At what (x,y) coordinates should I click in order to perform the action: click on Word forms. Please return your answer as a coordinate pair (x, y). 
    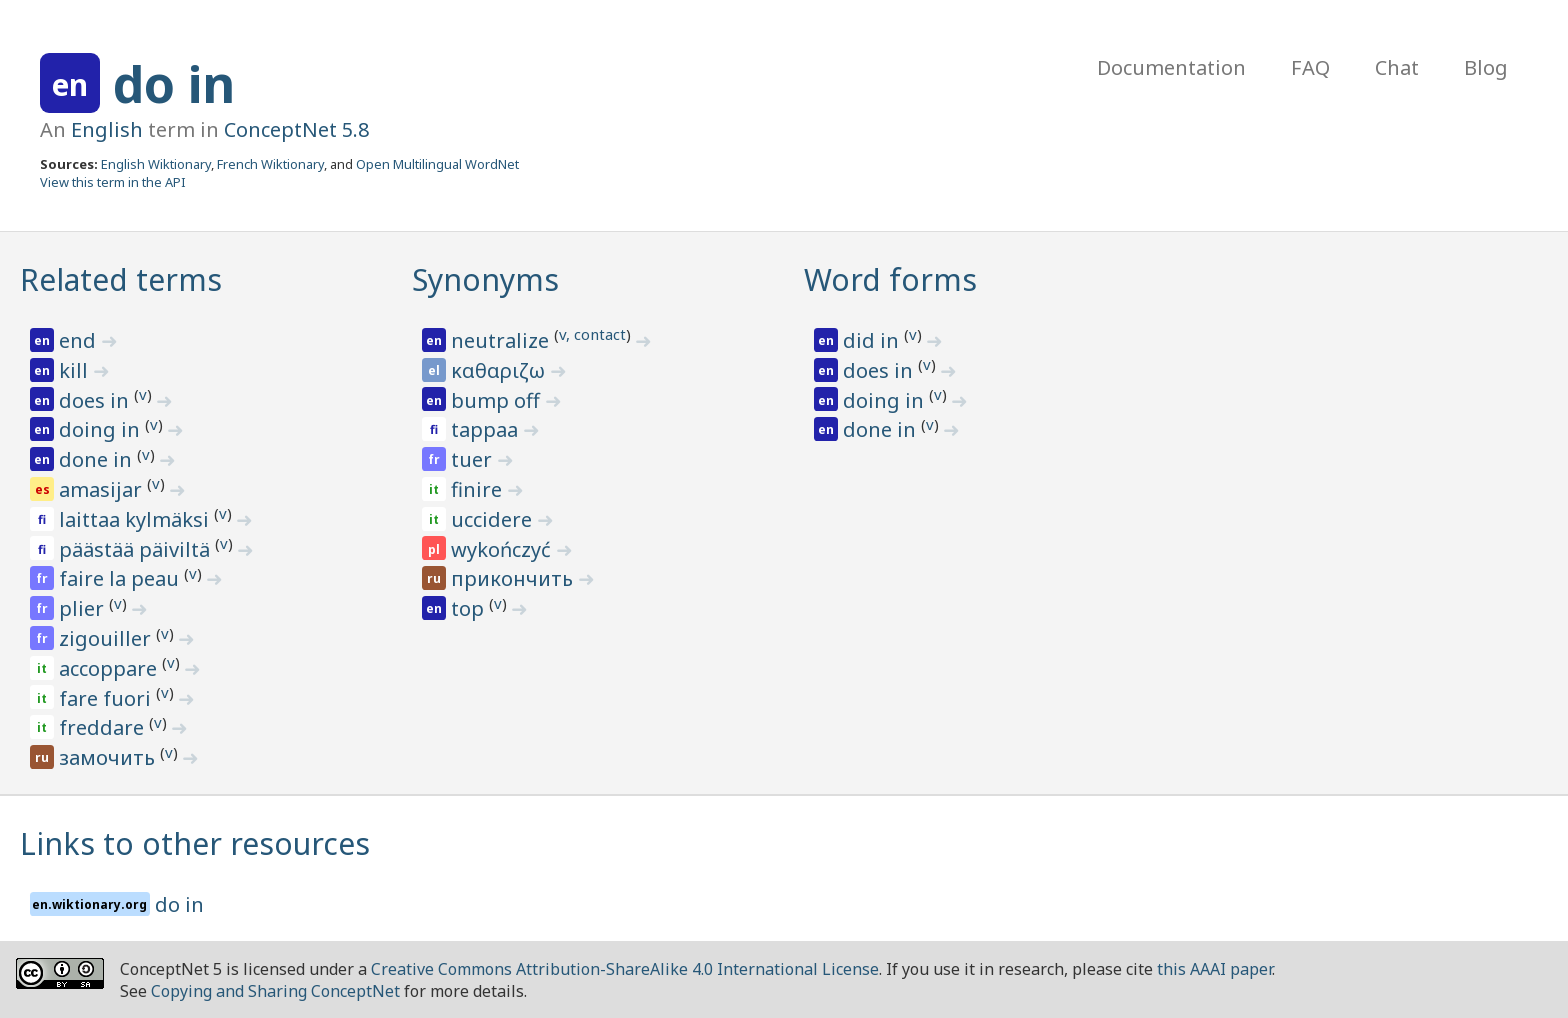
    Looking at the image, I should click on (890, 279).